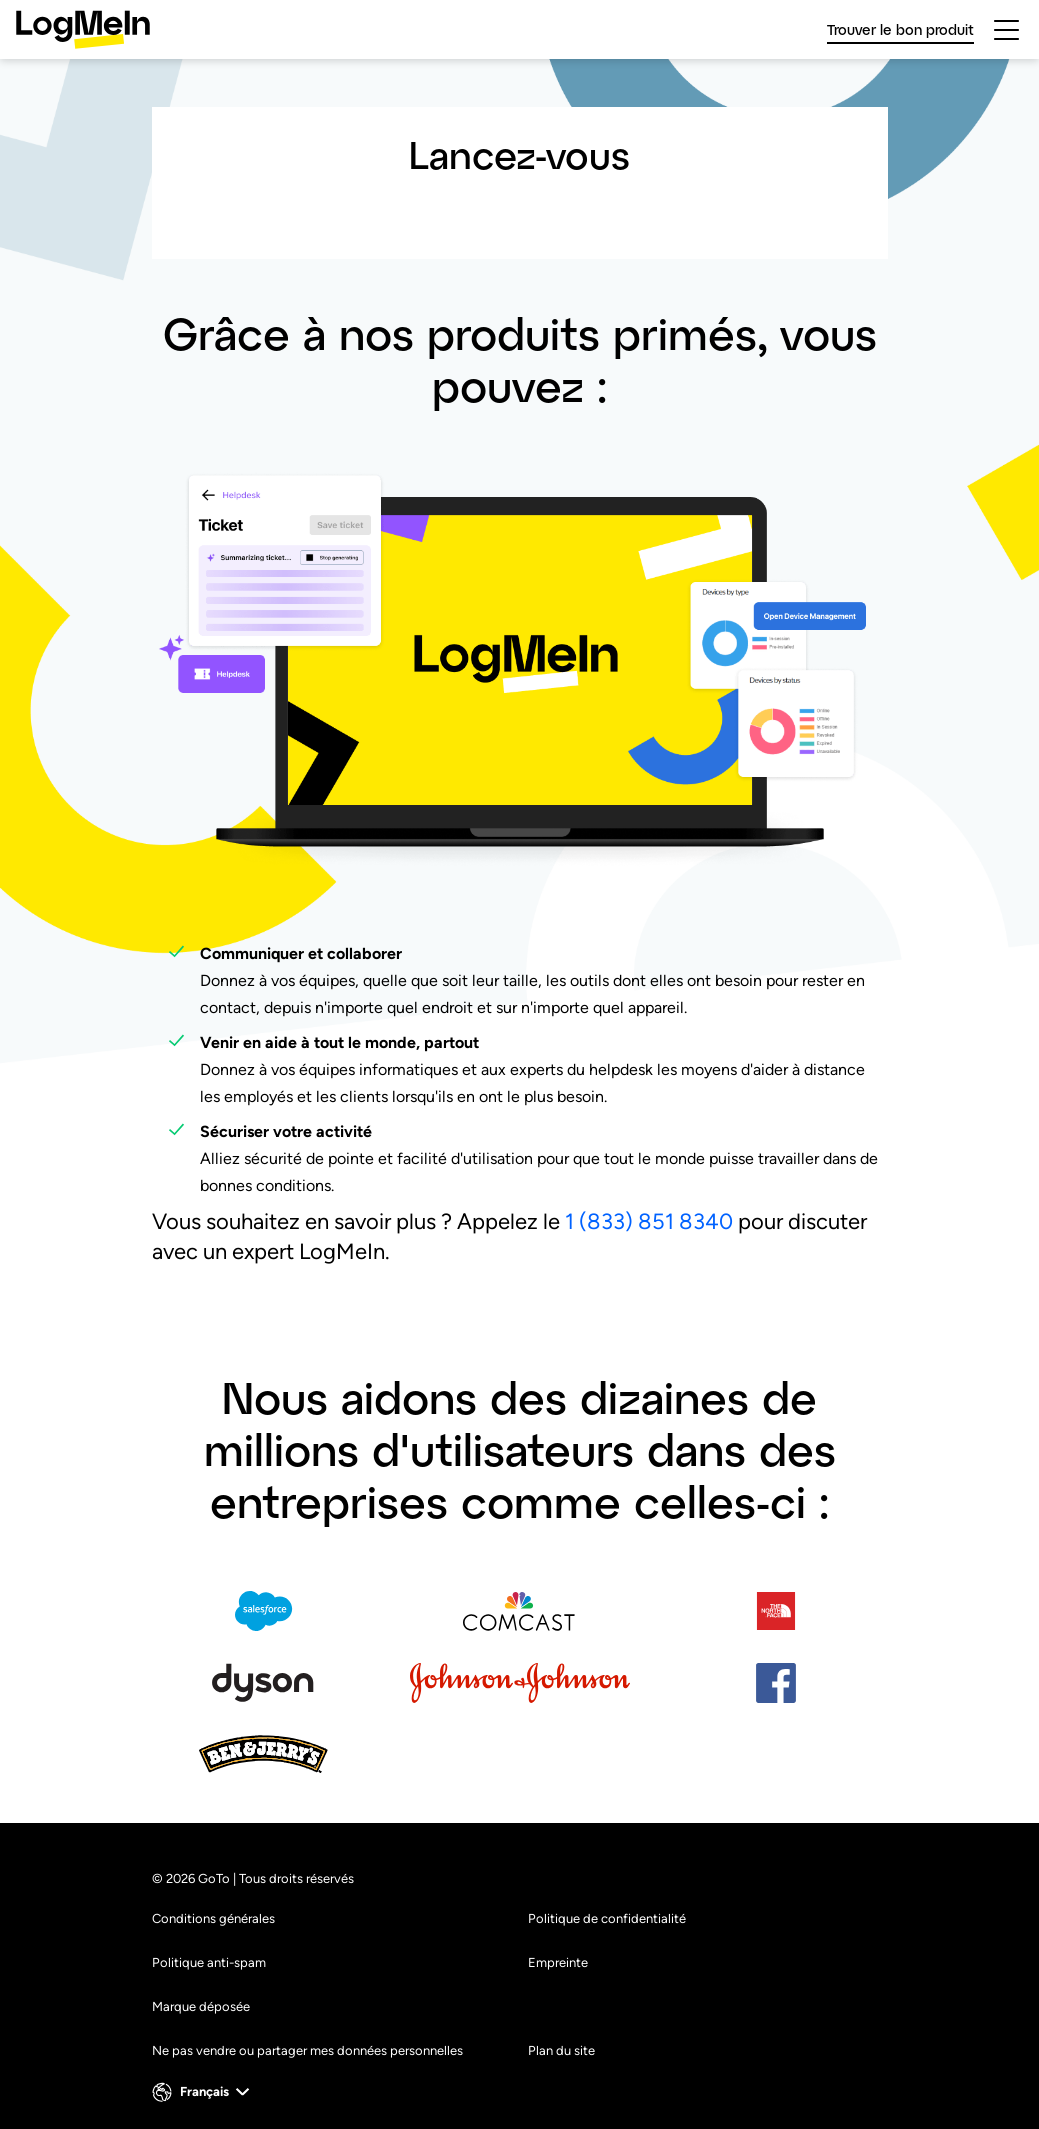 This screenshot has width=1039, height=2129. Describe the element at coordinates (209, 1962) in the screenshot. I see `Politique anti-spam` at that location.